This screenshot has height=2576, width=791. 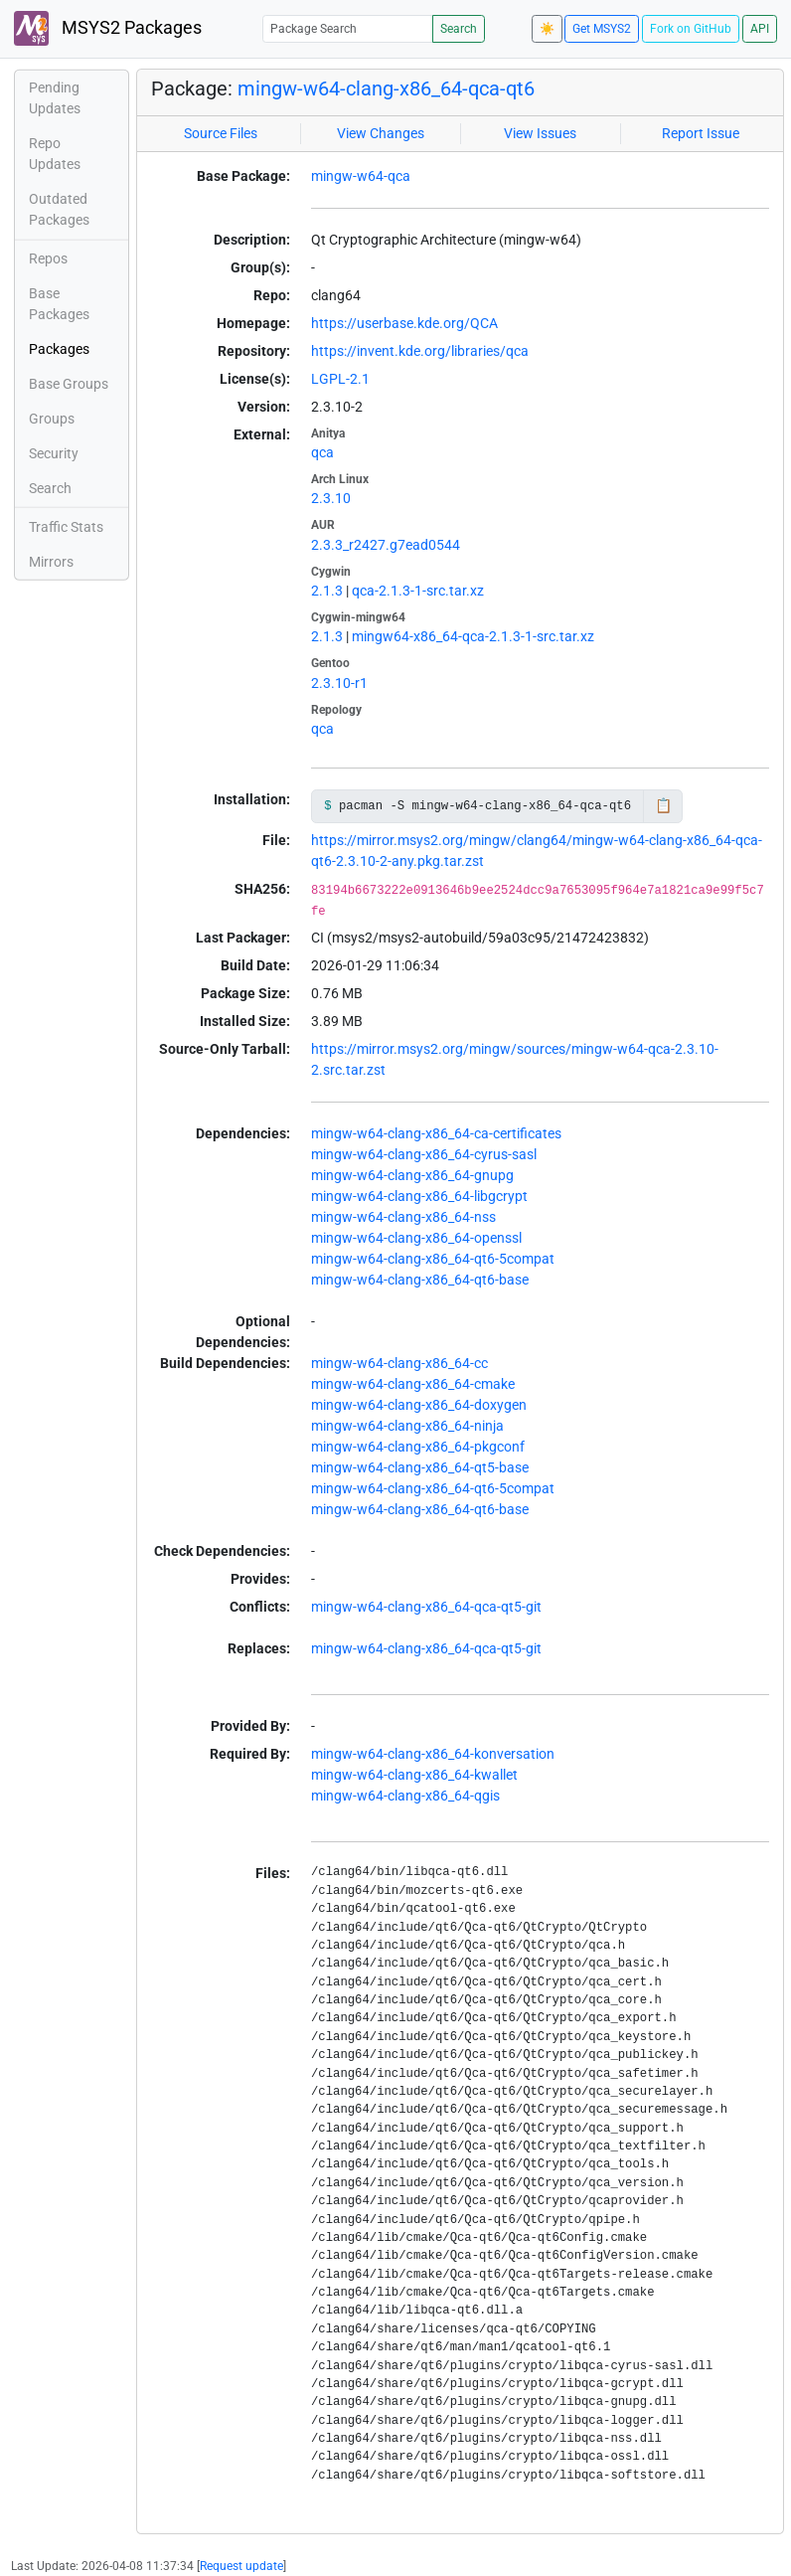 What do you see at coordinates (48, 258) in the screenshot?
I see `Repos` at bounding box center [48, 258].